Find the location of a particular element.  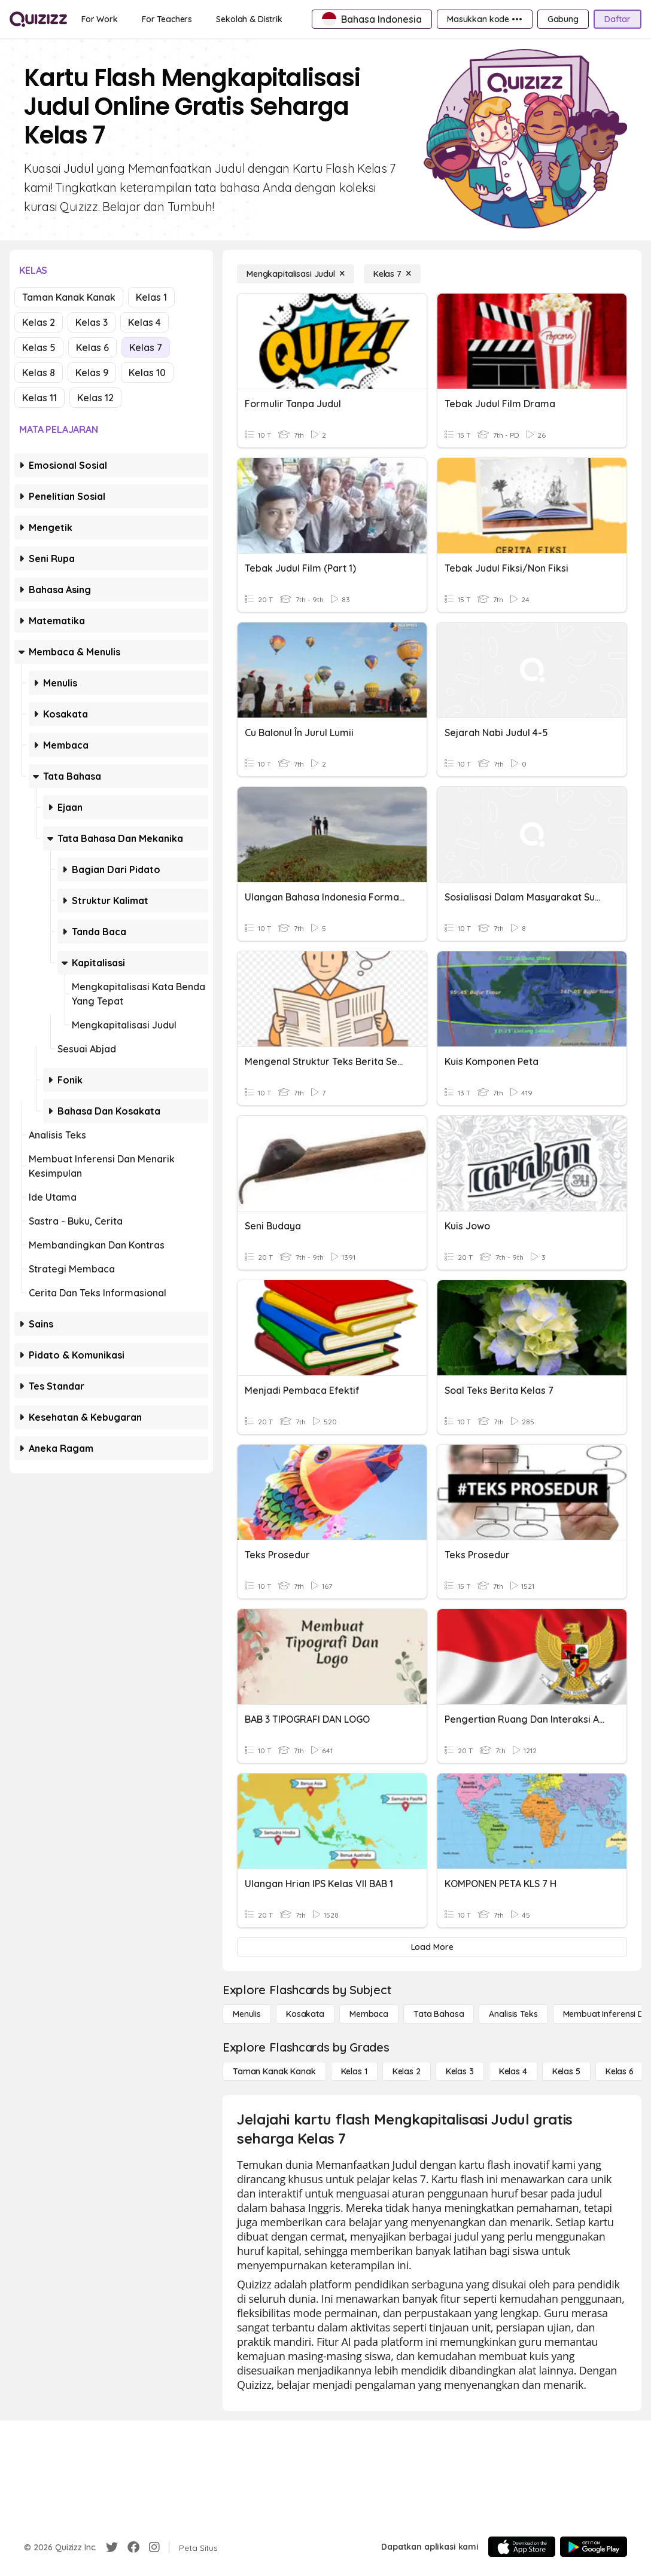

[Analisis Teks] is located at coordinates (513, 2013).